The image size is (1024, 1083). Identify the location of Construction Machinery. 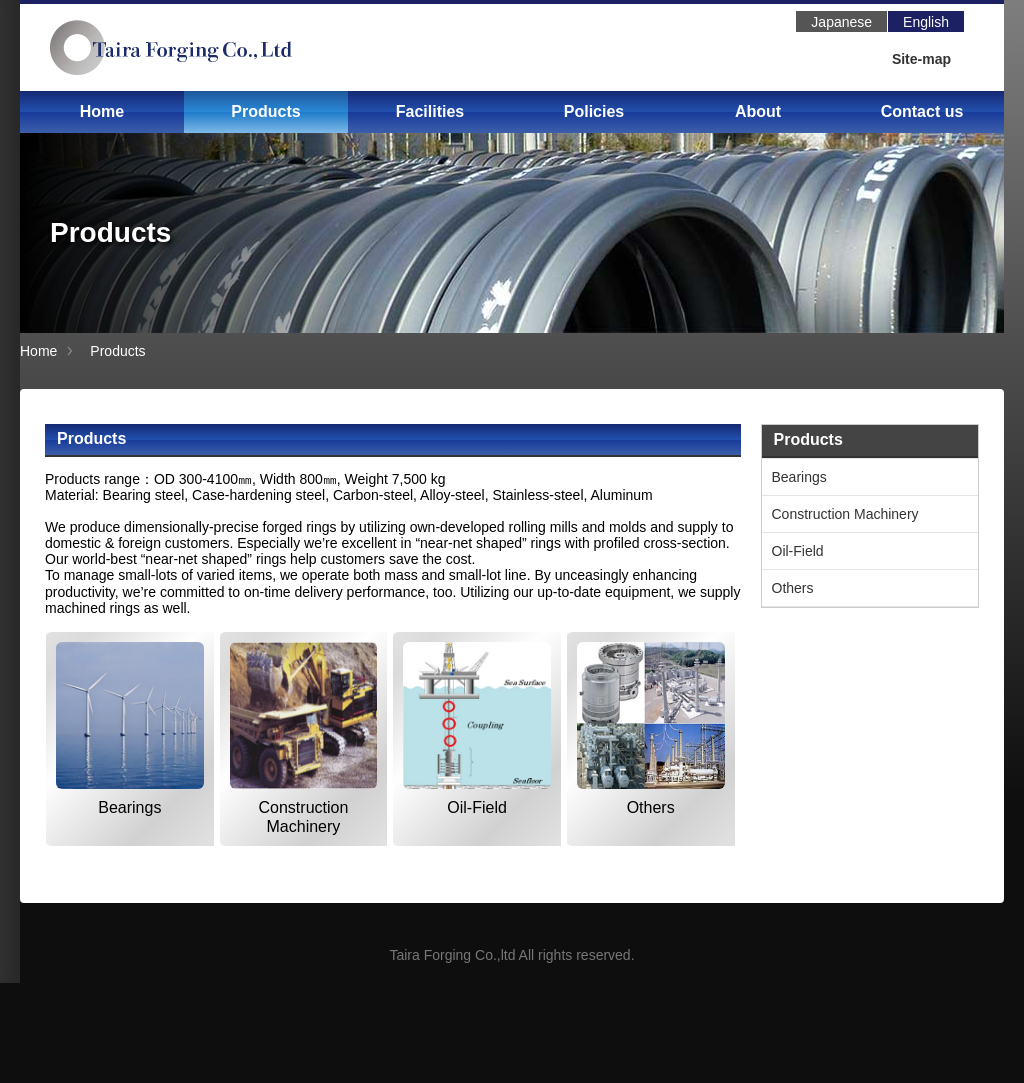
(304, 816).